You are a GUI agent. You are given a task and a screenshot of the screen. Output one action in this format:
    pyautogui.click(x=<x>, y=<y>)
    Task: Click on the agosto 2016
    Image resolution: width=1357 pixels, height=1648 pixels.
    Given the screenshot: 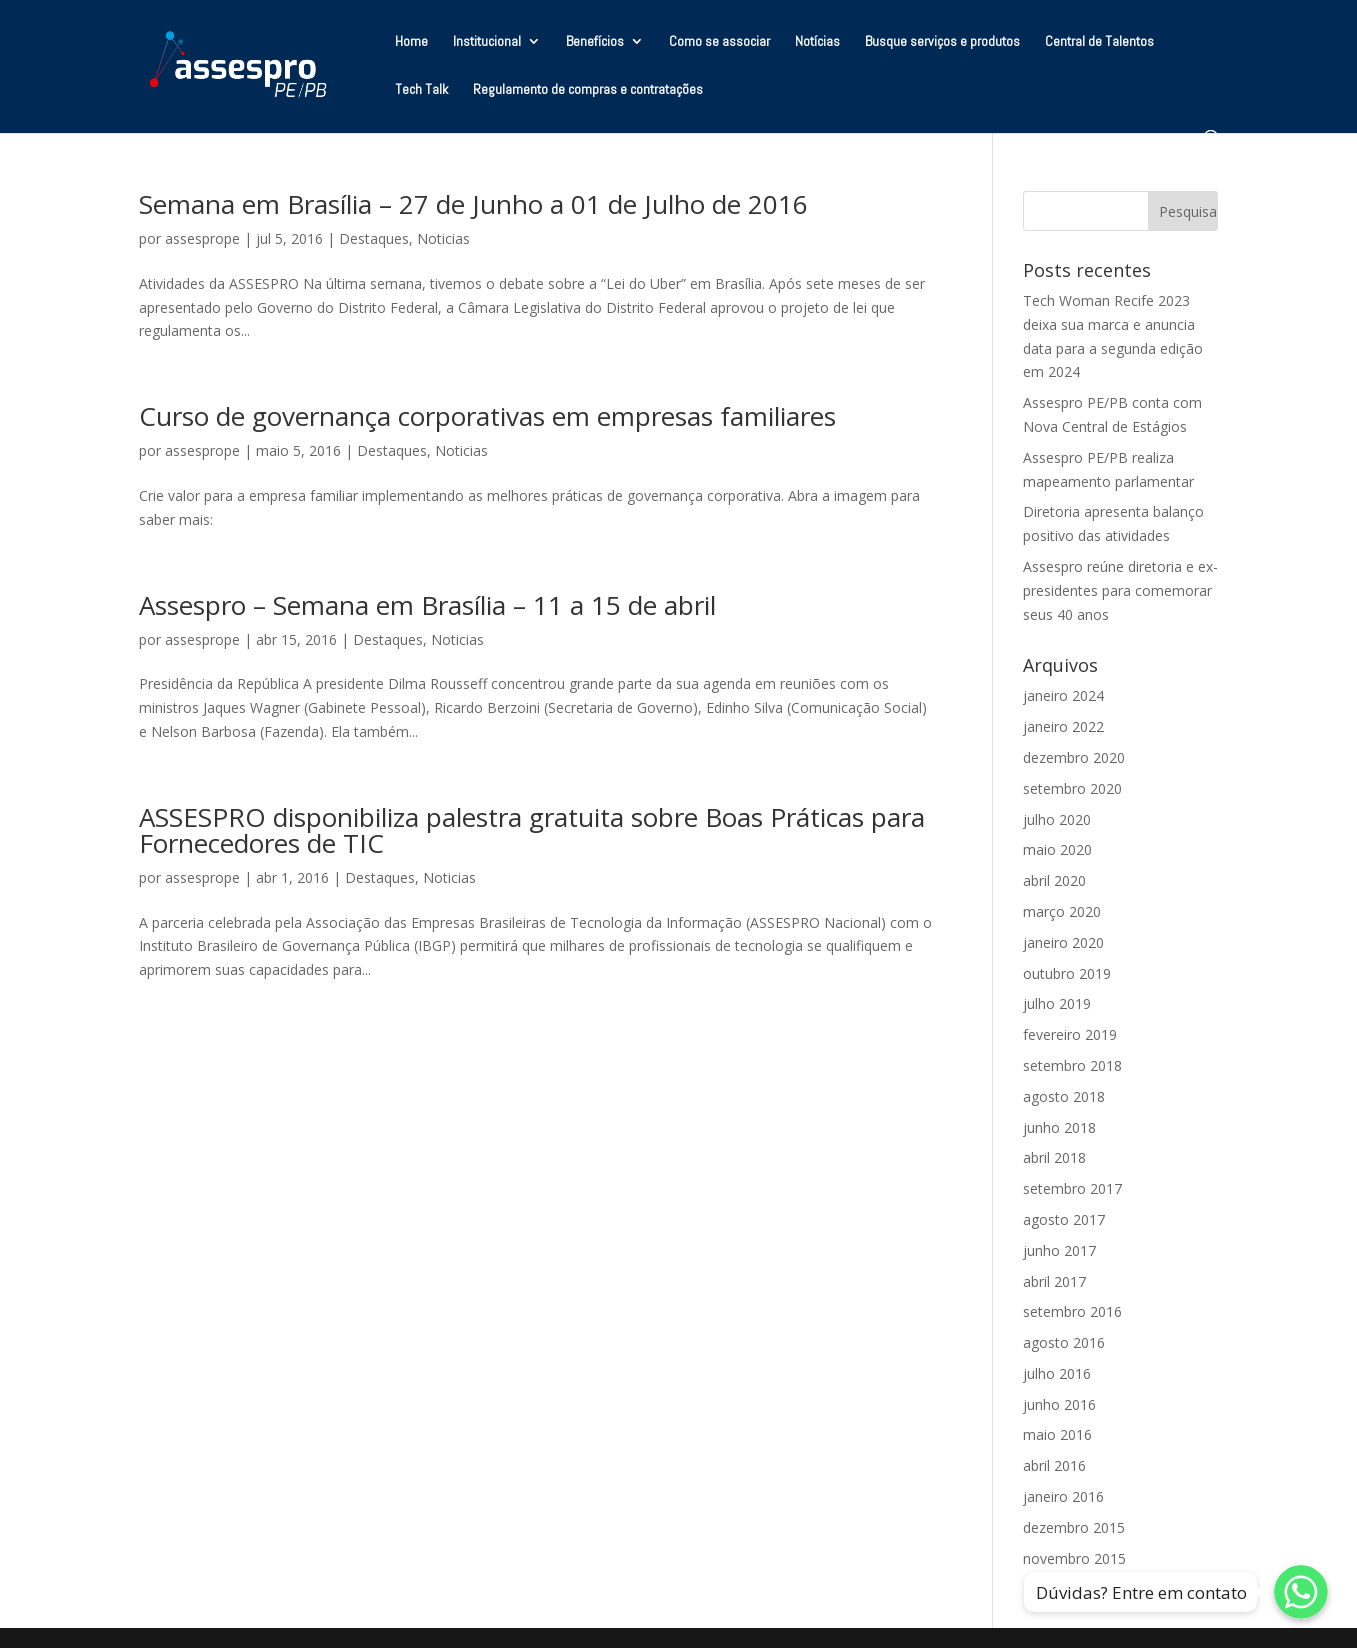 What is the action you would take?
    pyautogui.click(x=1064, y=1342)
    